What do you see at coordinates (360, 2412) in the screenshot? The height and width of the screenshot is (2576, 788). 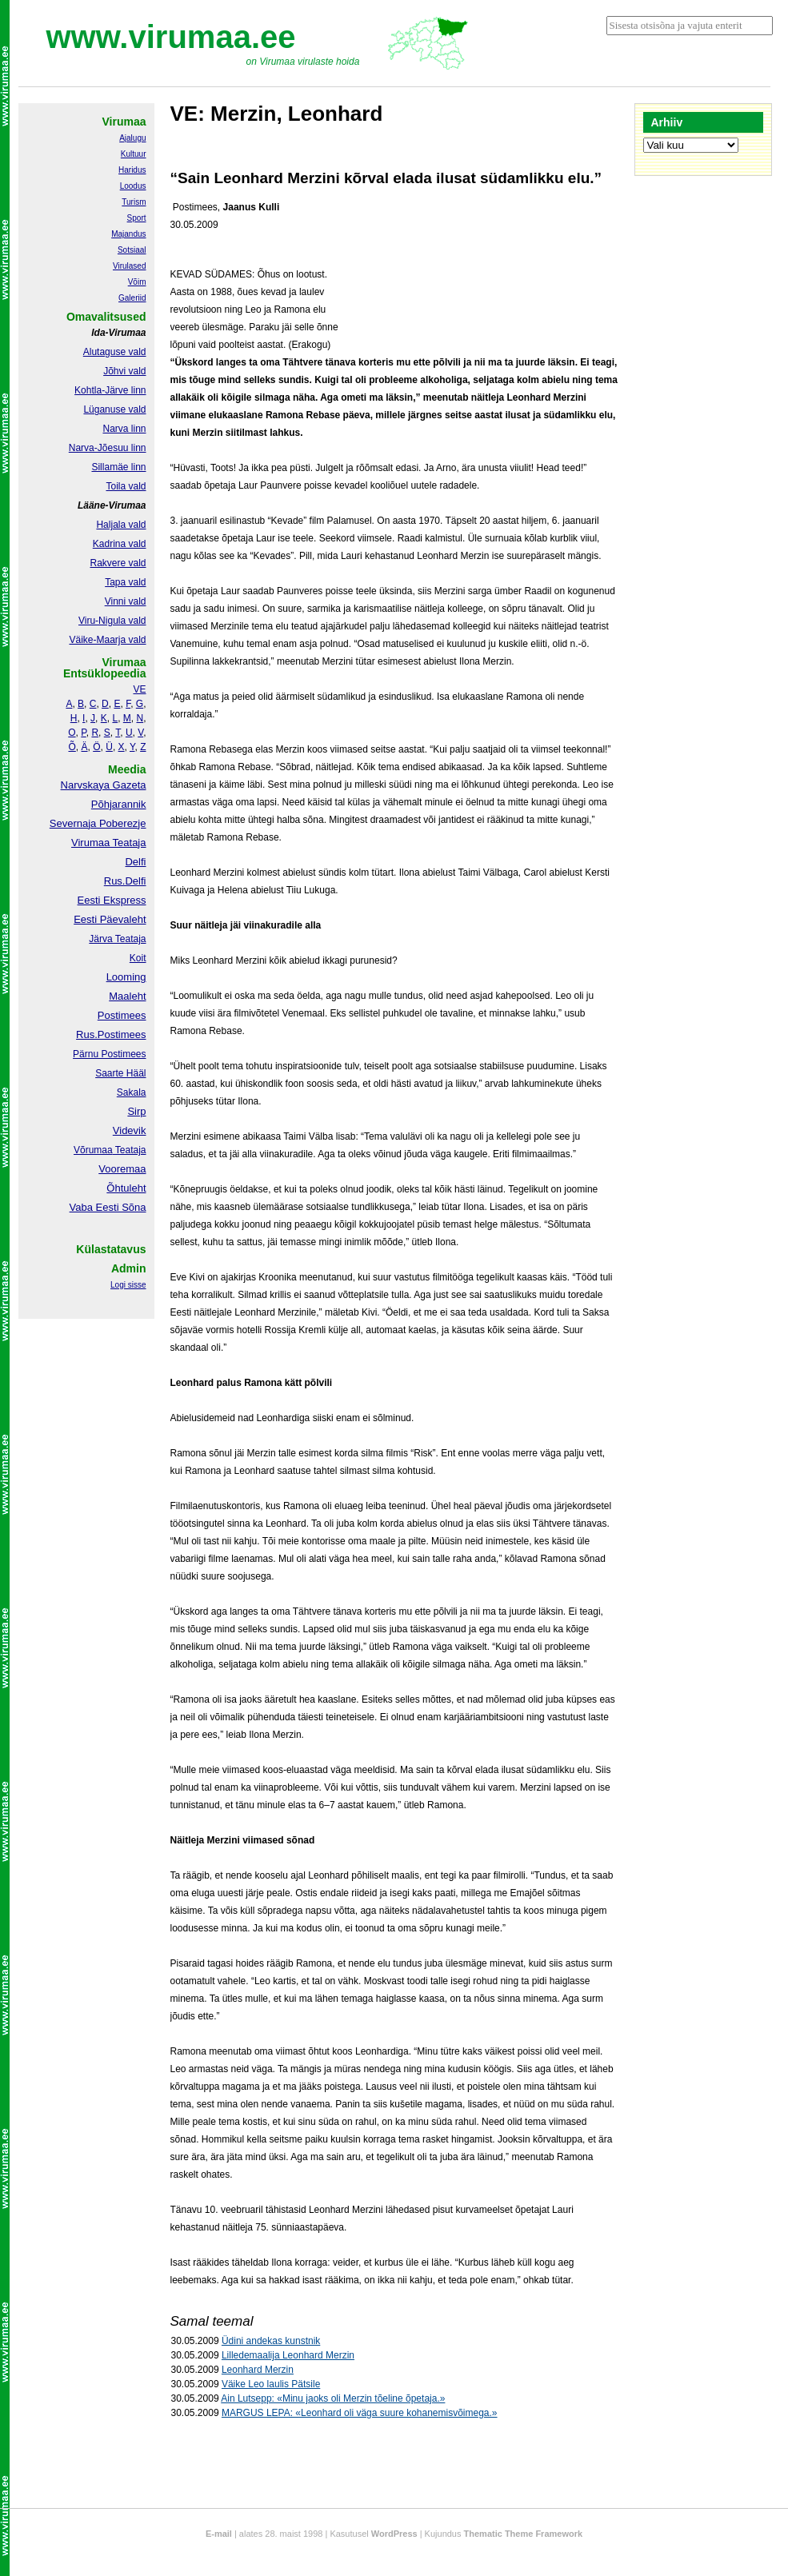 I see `MARGUS LEPA: «Leonhard oli väga suure kohanemisvõimega.»` at bounding box center [360, 2412].